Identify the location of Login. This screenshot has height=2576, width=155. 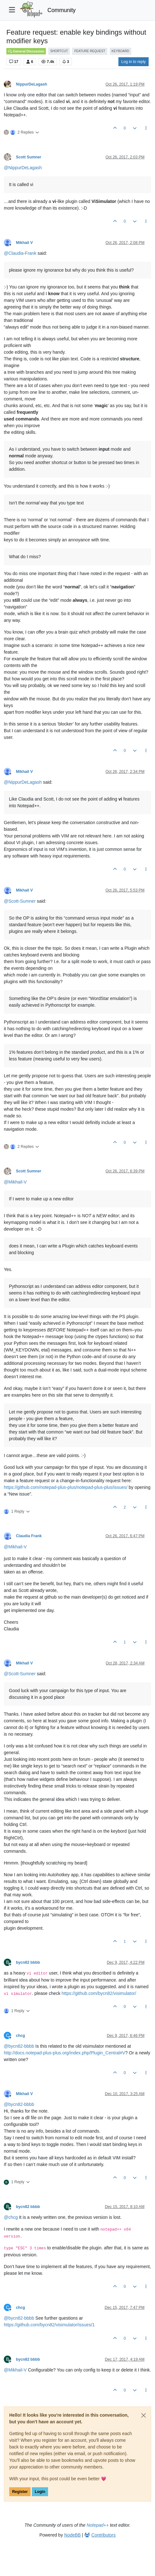
(40, 2491).